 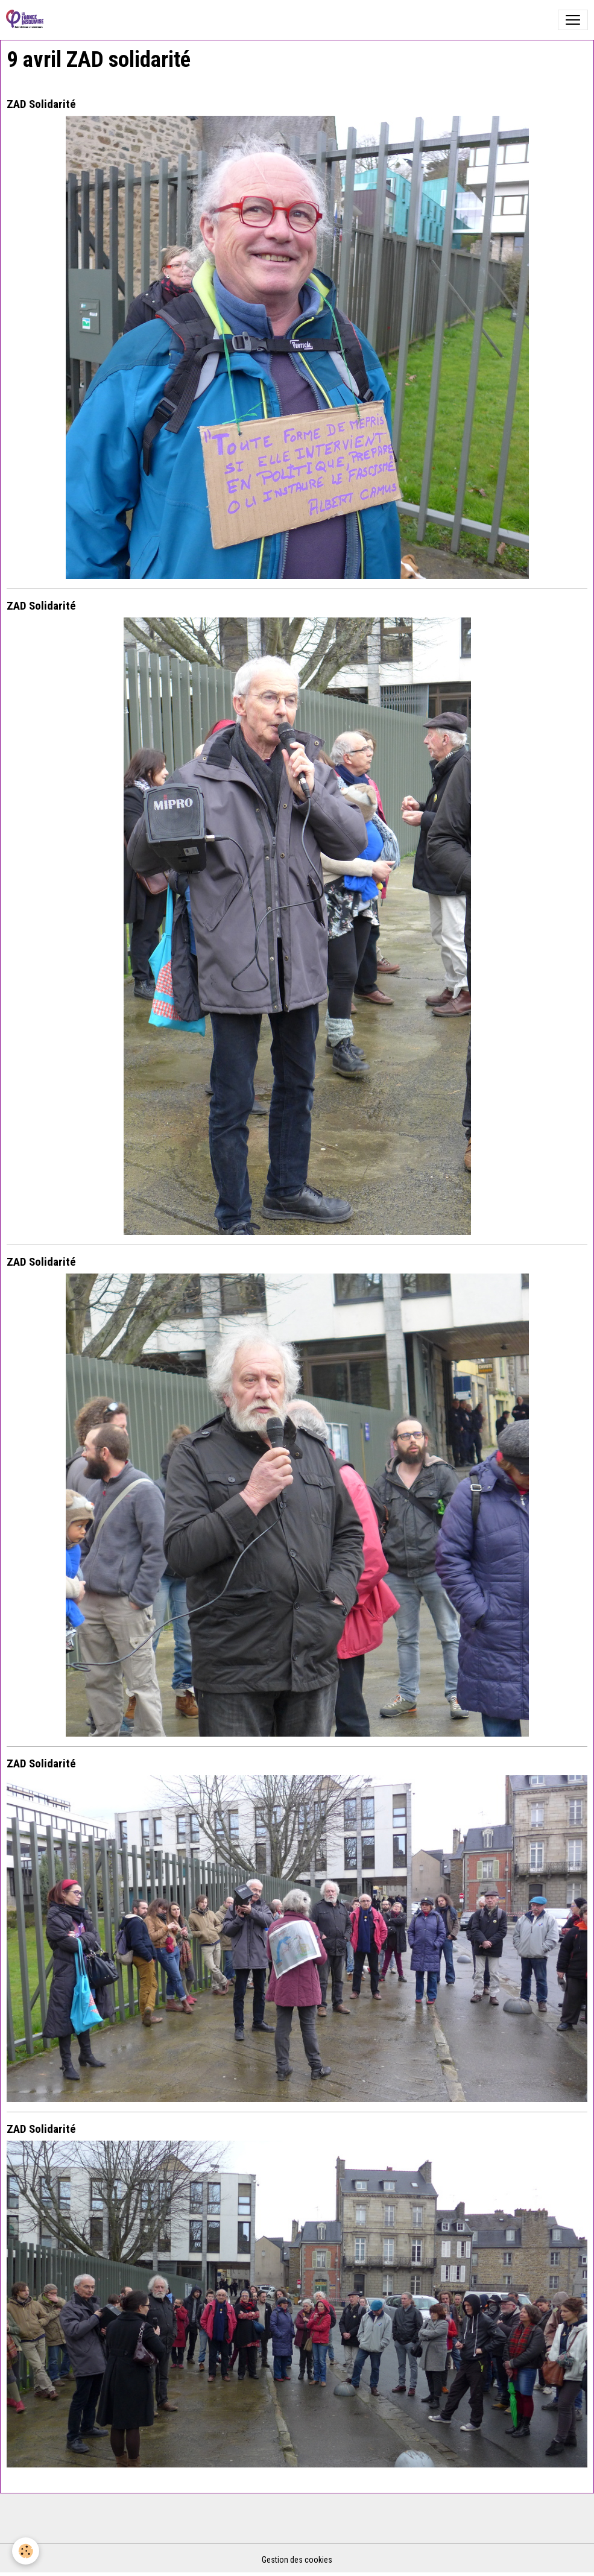 What do you see at coordinates (41, 104) in the screenshot?
I see `ZAD Solidarité` at bounding box center [41, 104].